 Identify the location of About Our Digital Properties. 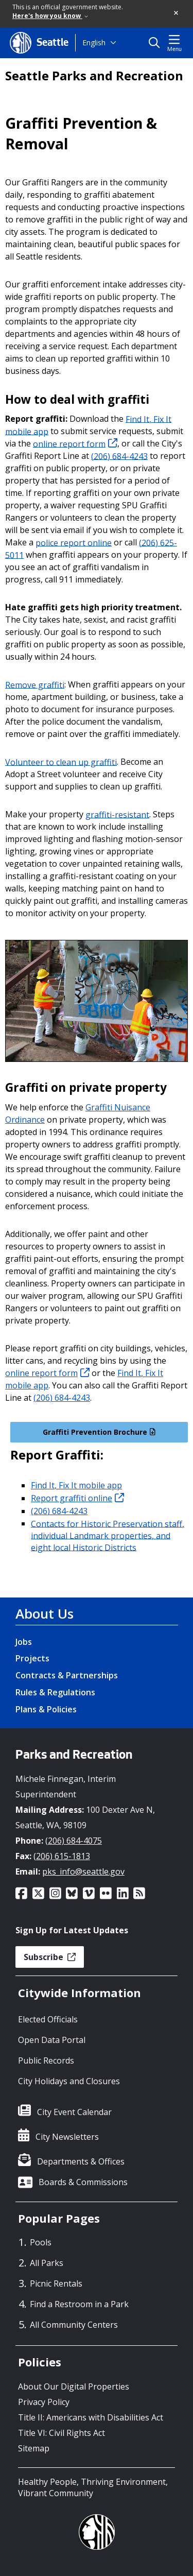
(73, 2386).